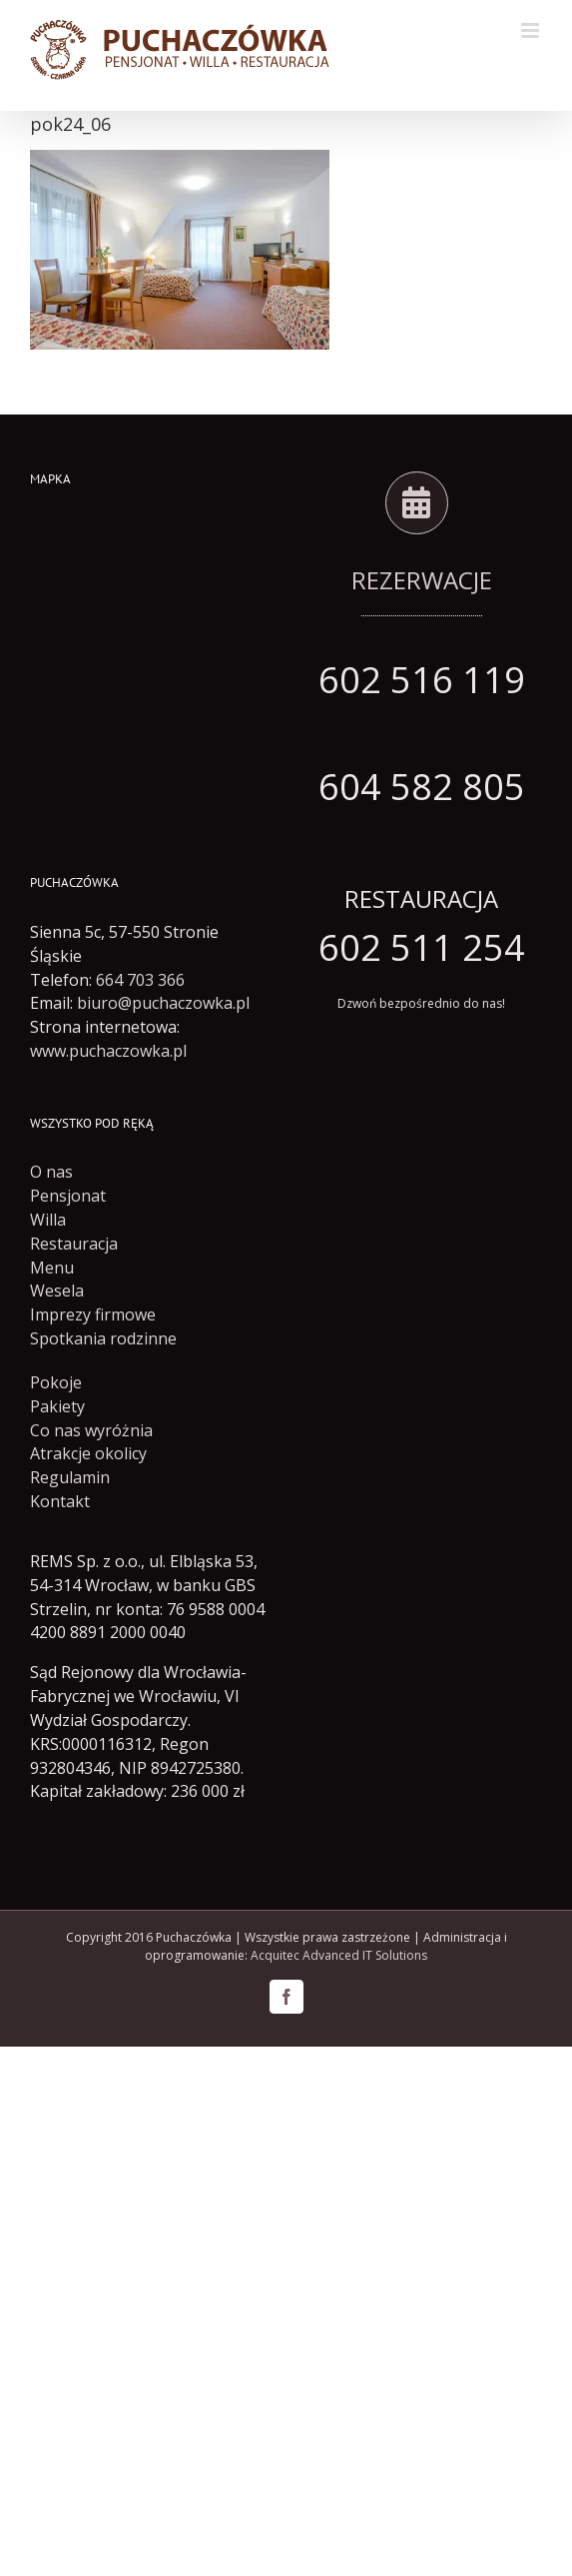 The height and width of the screenshot is (2576, 572). I want to click on Spotkania rodzinne, so click(103, 1338).